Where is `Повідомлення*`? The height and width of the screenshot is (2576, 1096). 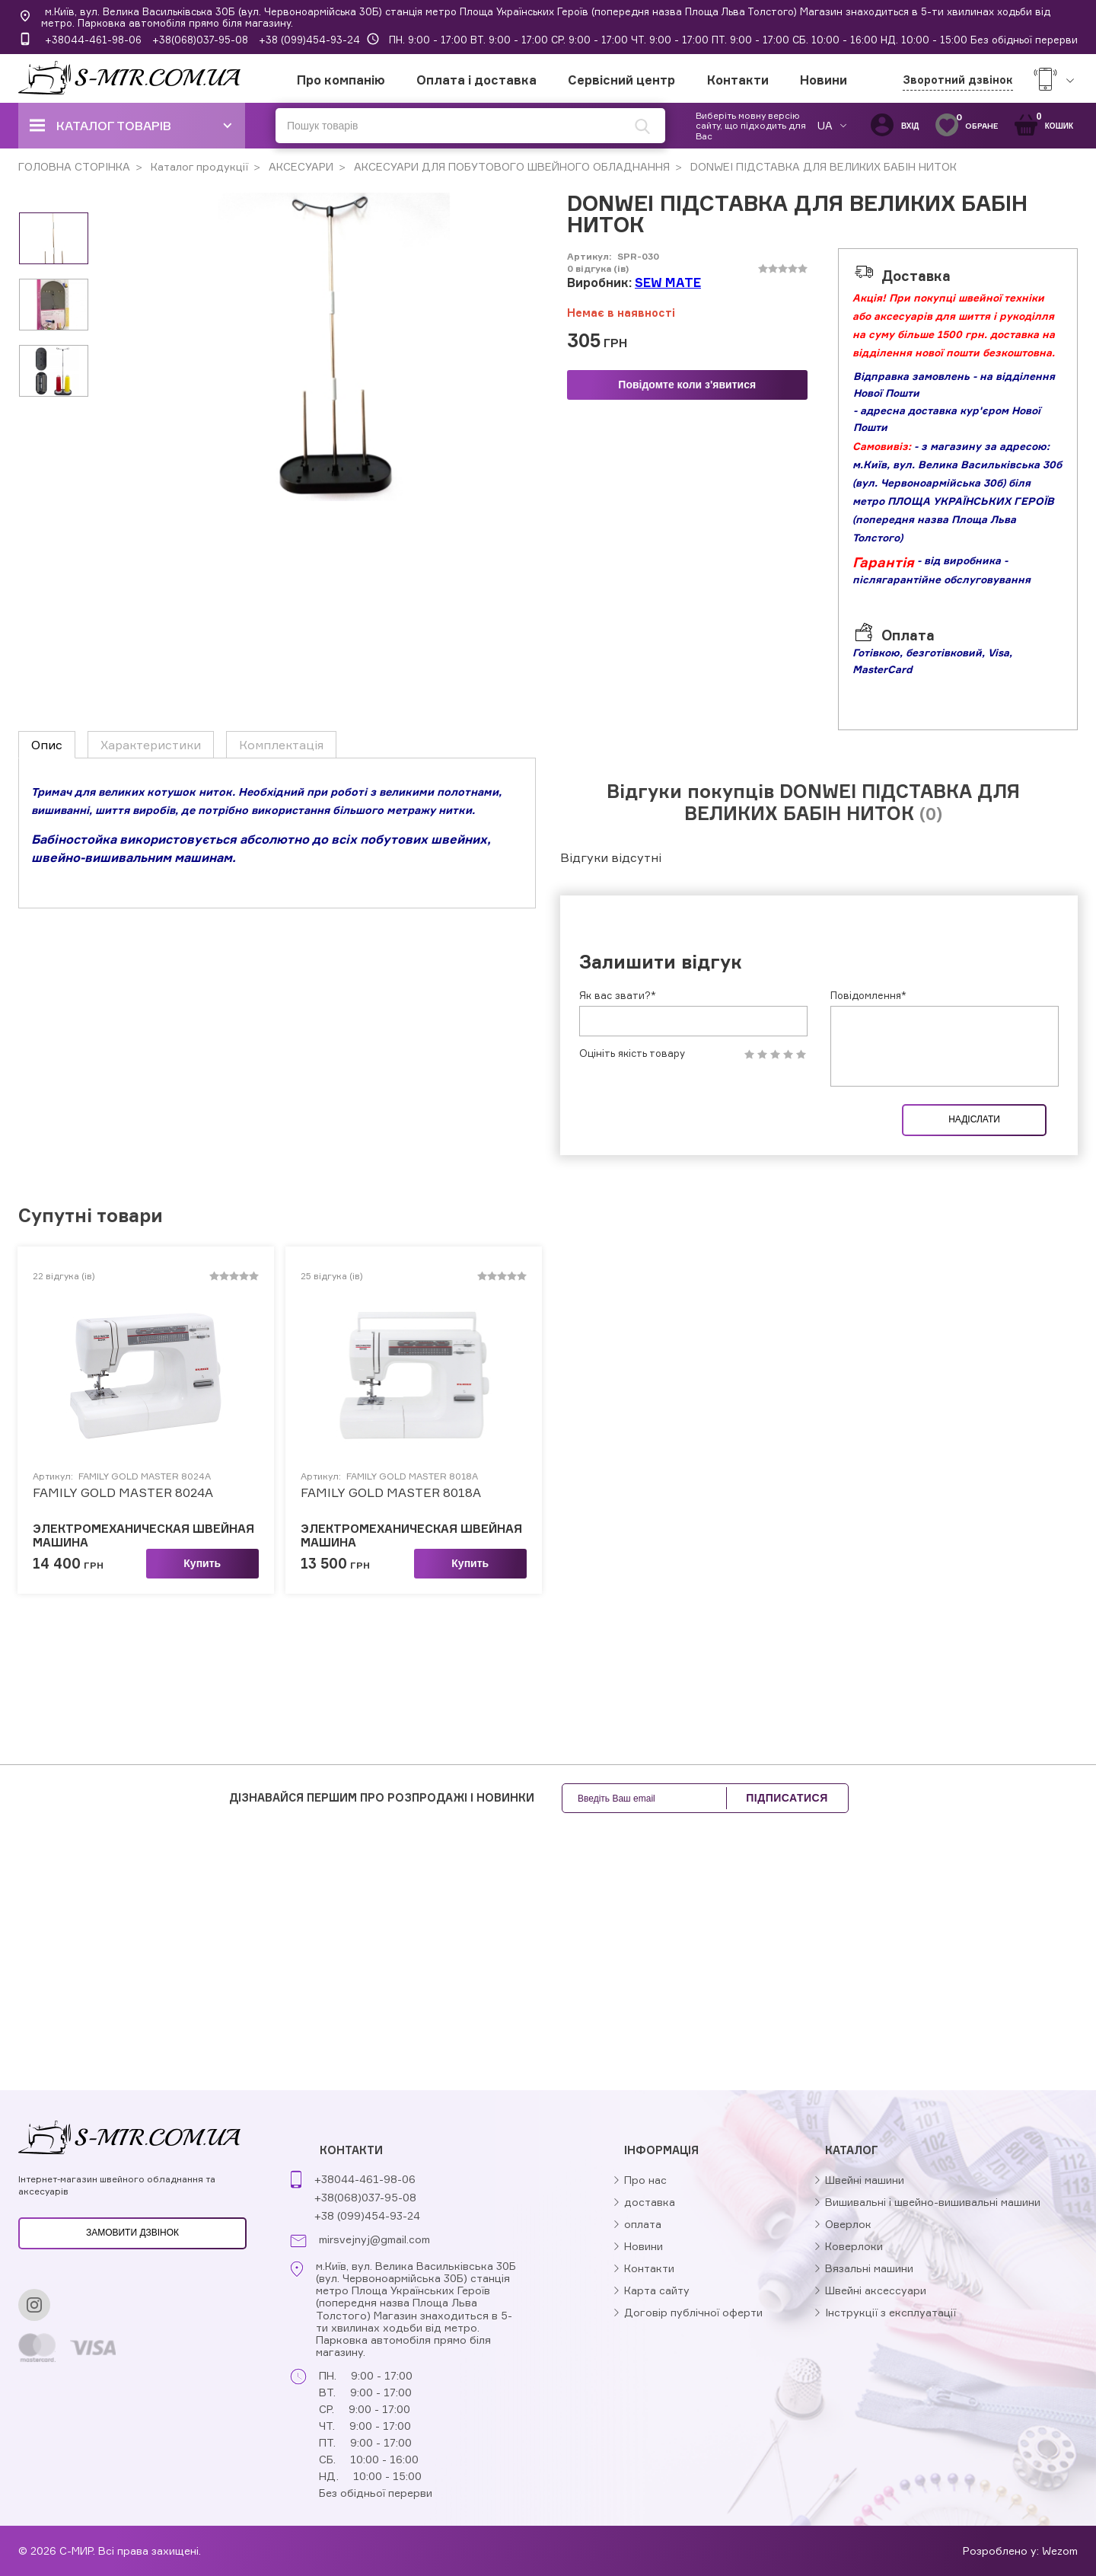
Повідомлення* is located at coordinates (868, 995).